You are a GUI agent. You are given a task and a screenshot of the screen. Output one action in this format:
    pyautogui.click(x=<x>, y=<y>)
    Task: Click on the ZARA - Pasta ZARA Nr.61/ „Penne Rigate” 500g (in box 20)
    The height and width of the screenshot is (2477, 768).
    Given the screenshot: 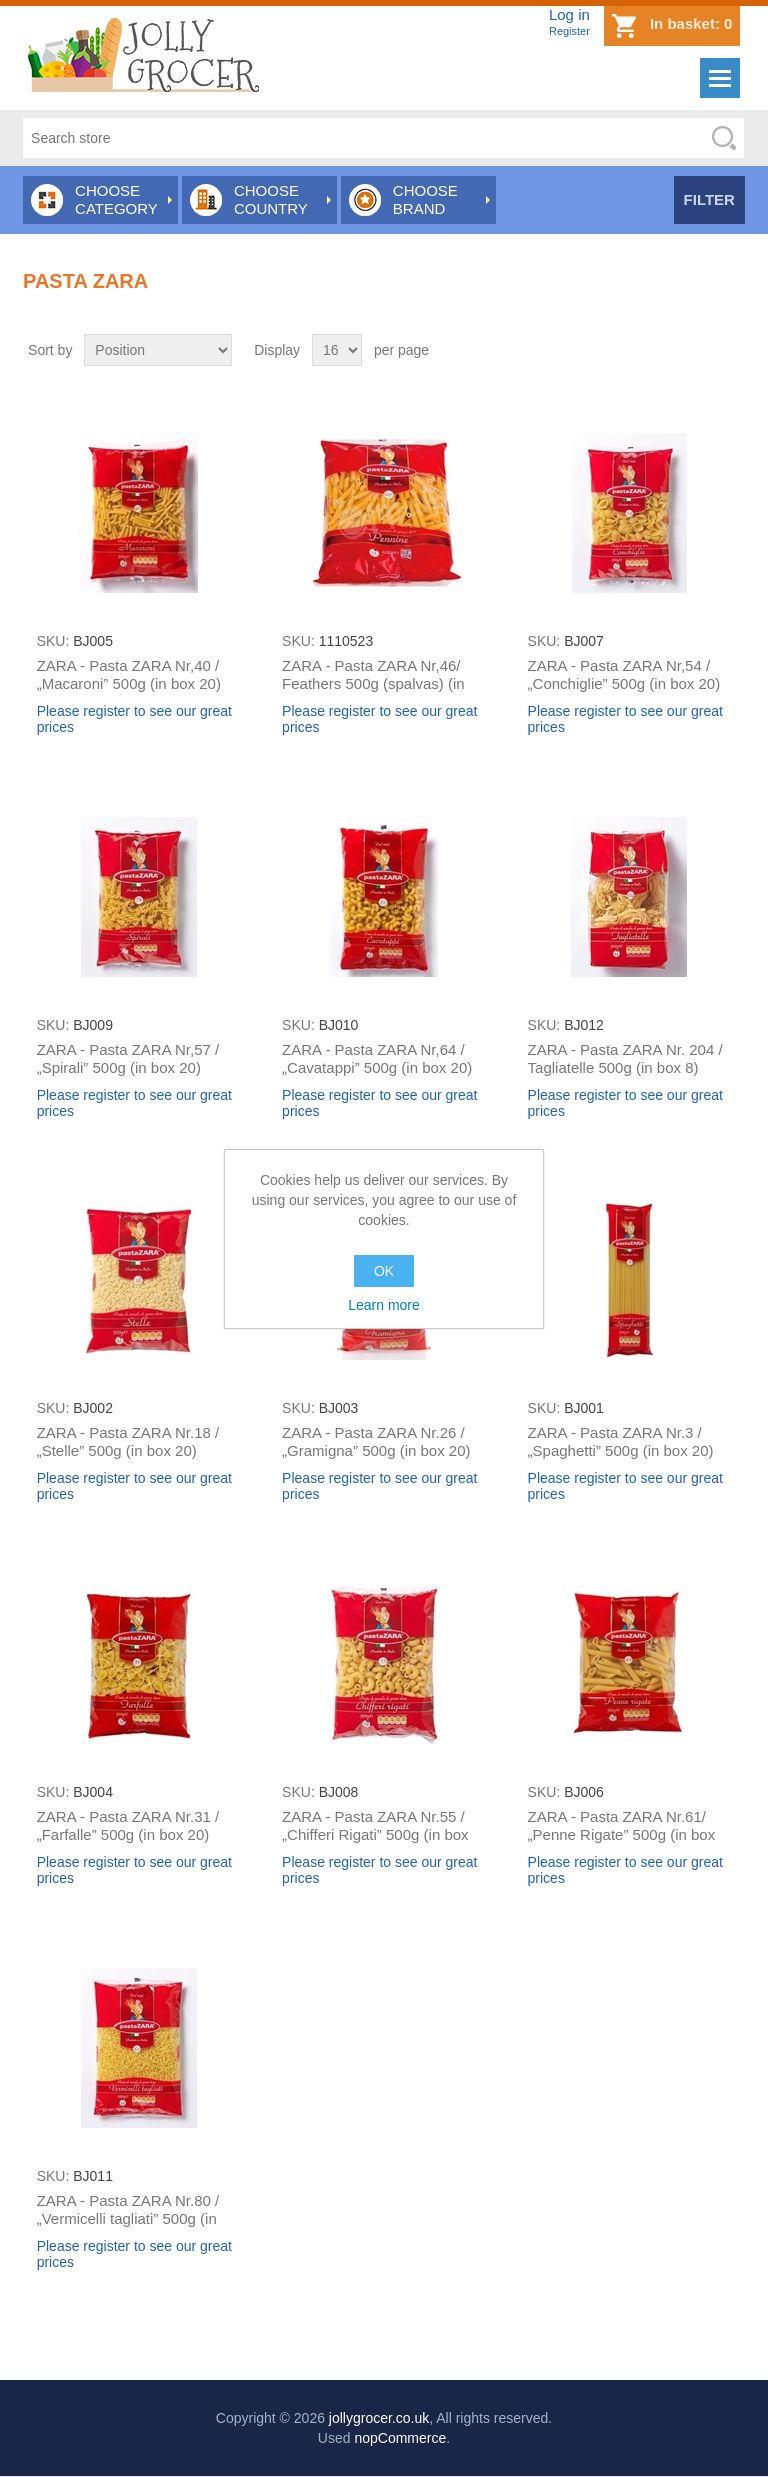 What is the action you would take?
    pyautogui.click(x=622, y=1834)
    